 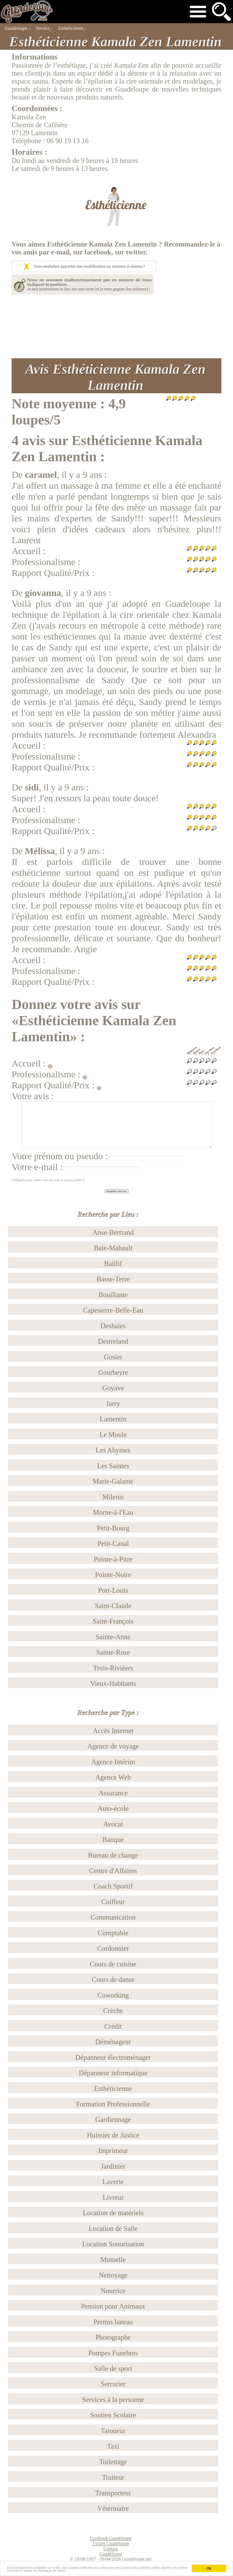 I want to click on twitter, so click(x=136, y=252).